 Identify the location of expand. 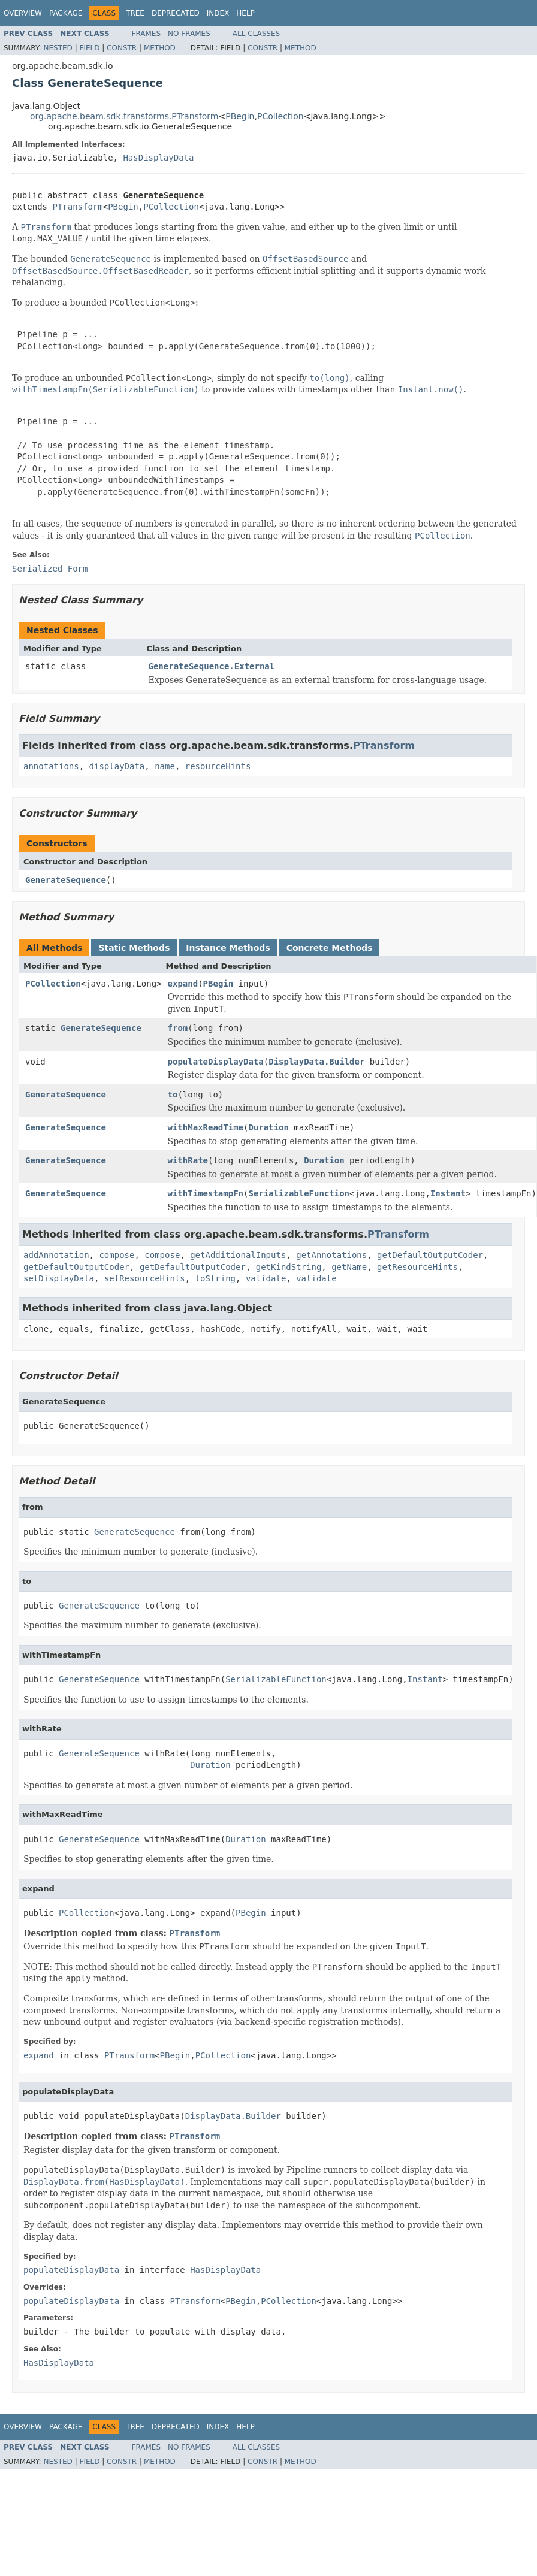
(183, 983).